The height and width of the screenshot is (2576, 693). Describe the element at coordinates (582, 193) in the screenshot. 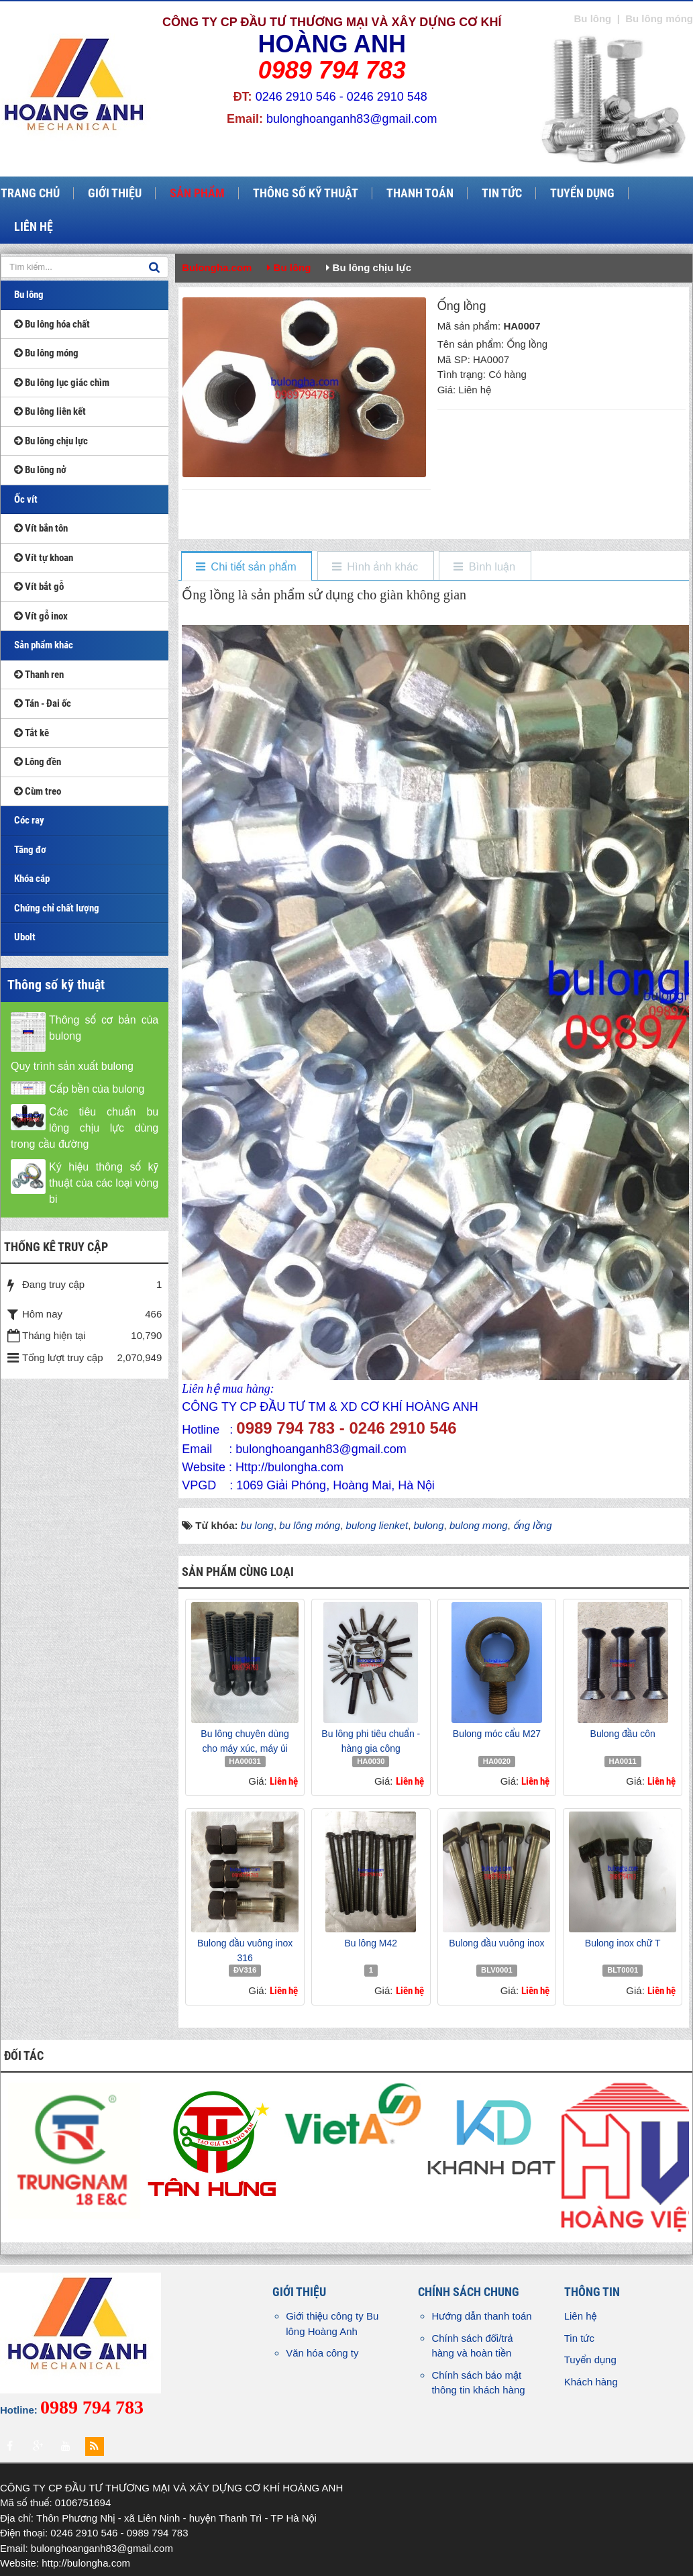

I see `Tuyển dụng [button]` at that location.